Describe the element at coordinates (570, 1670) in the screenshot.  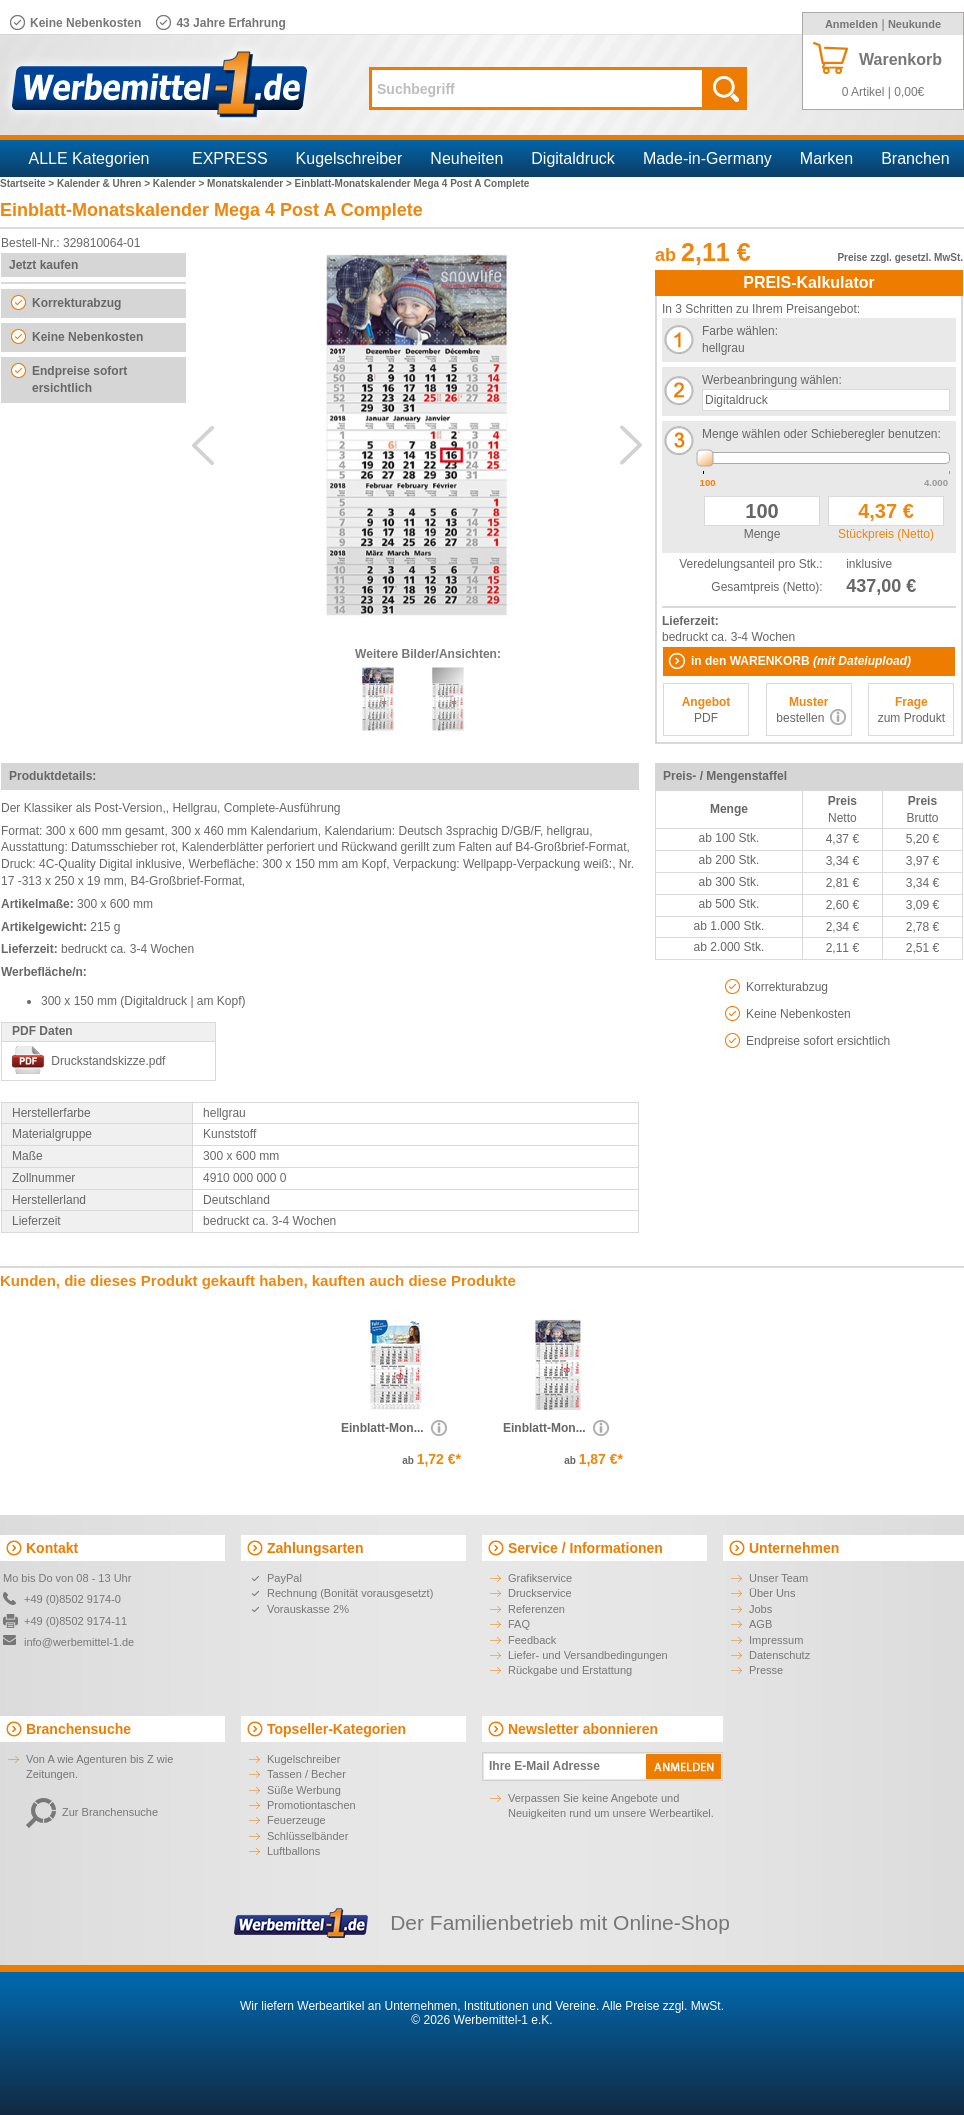
I see `Rückgabe und Erstattung` at that location.